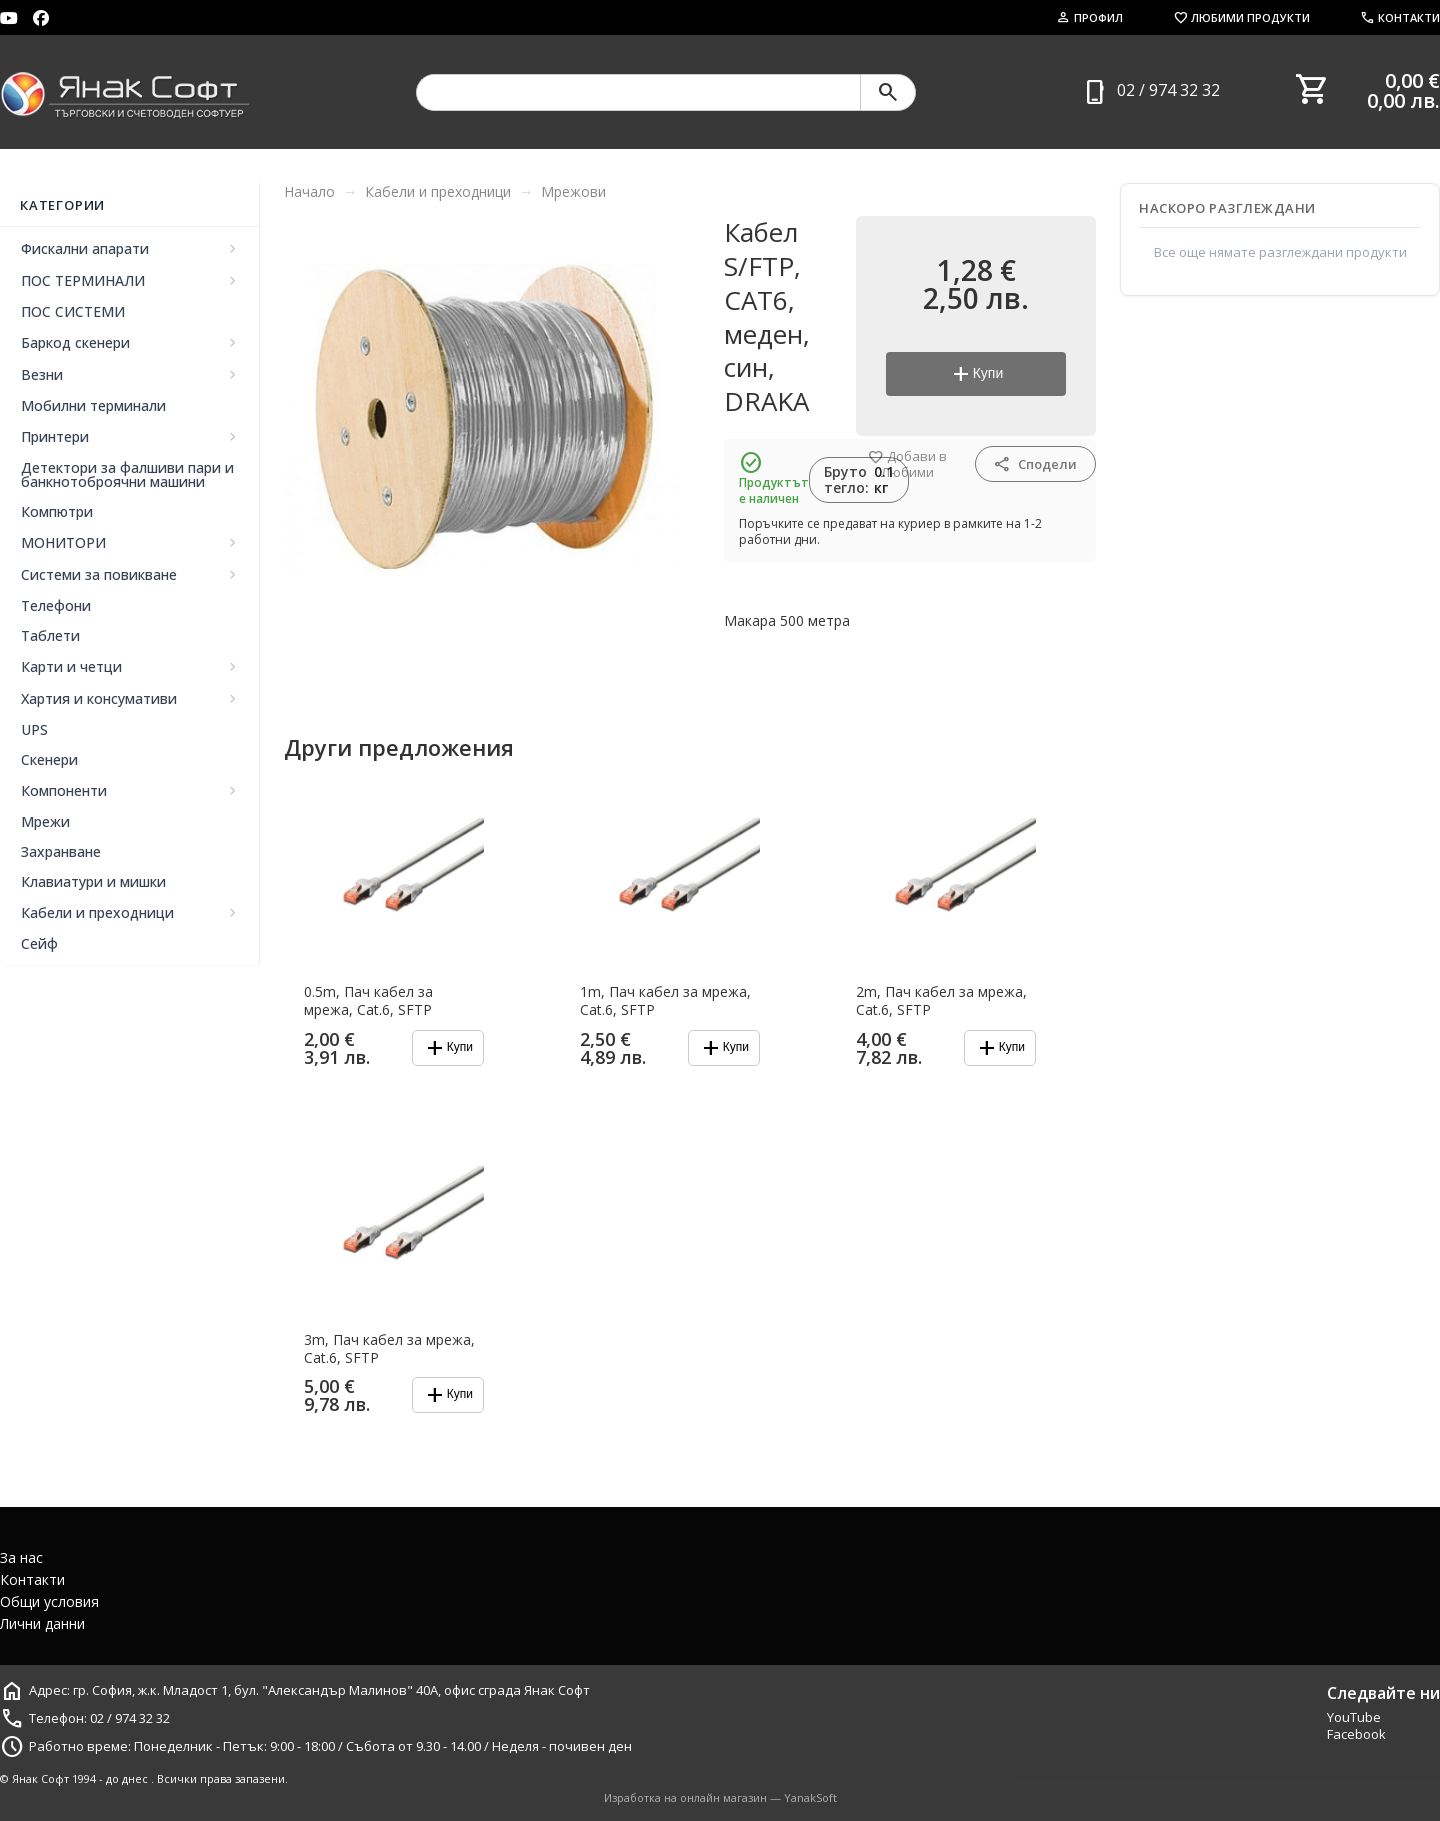  Describe the element at coordinates (1356, 1734) in the screenshot. I see `Facebook` at that location.